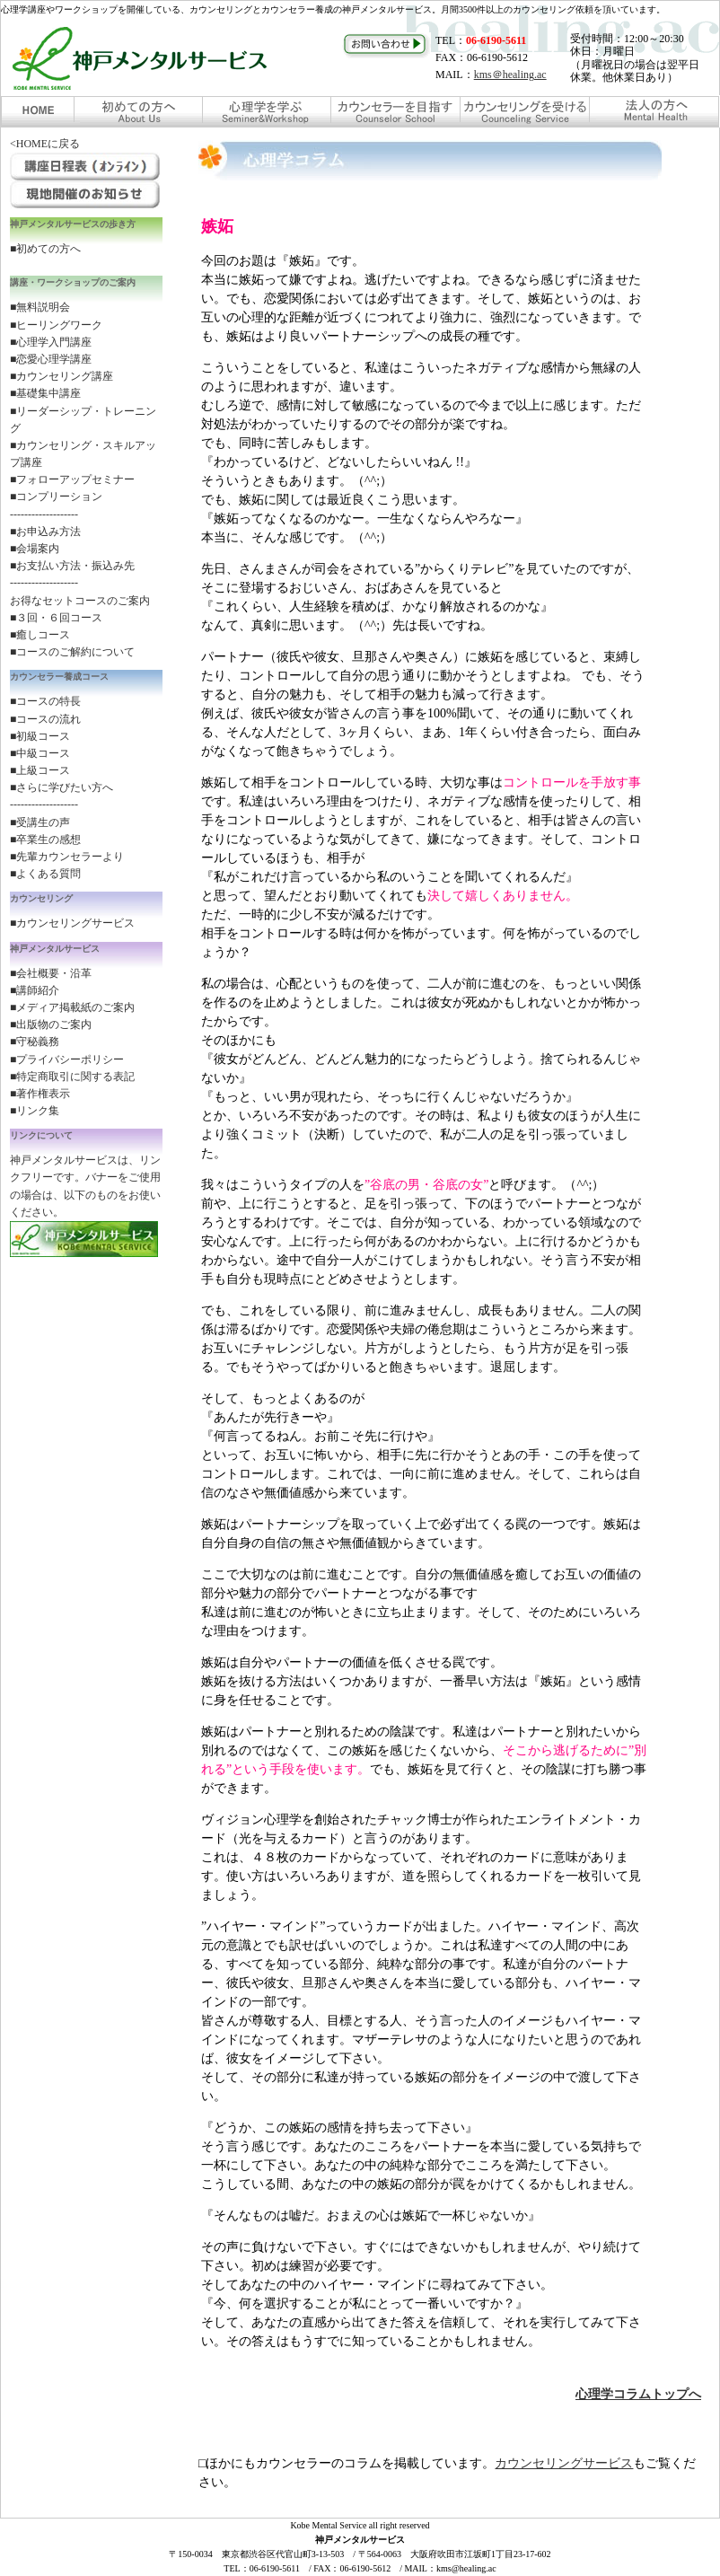 This screenshot has height=2576, width=720. I want to click on ■さらに学びたい方へ, so click(61, 787).